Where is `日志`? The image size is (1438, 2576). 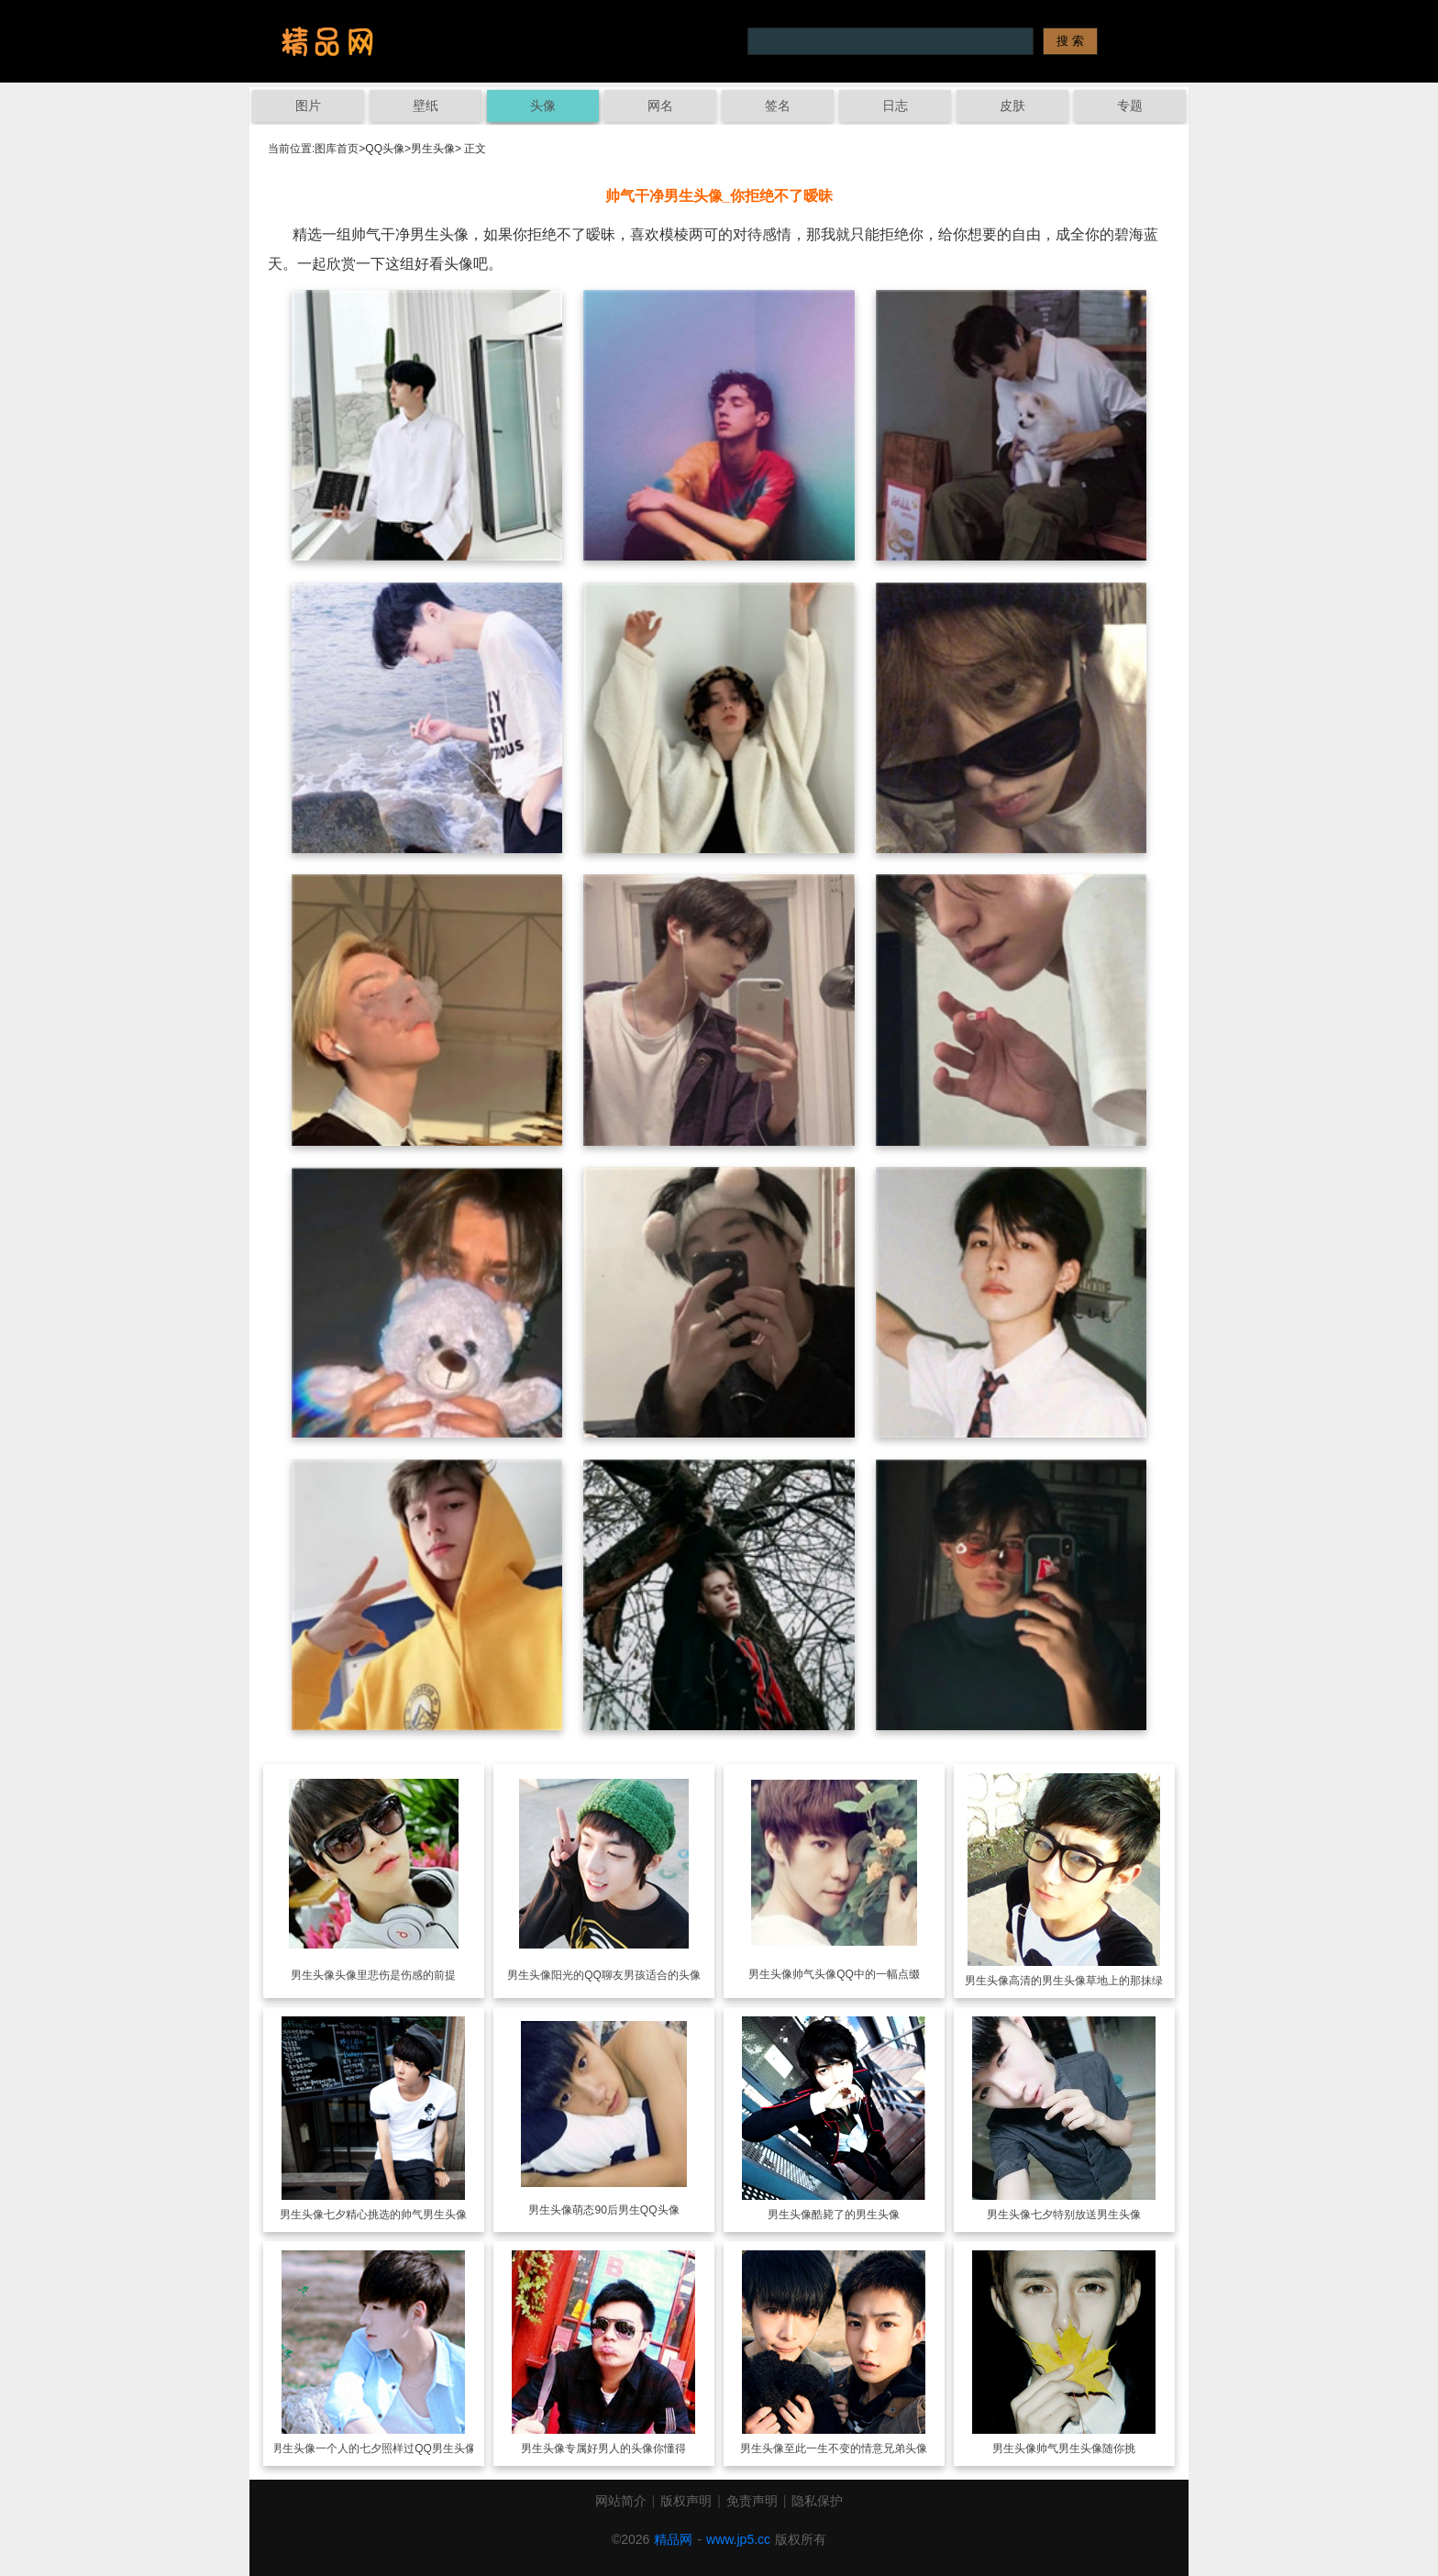 日志 is located at coordinates (895, 105).